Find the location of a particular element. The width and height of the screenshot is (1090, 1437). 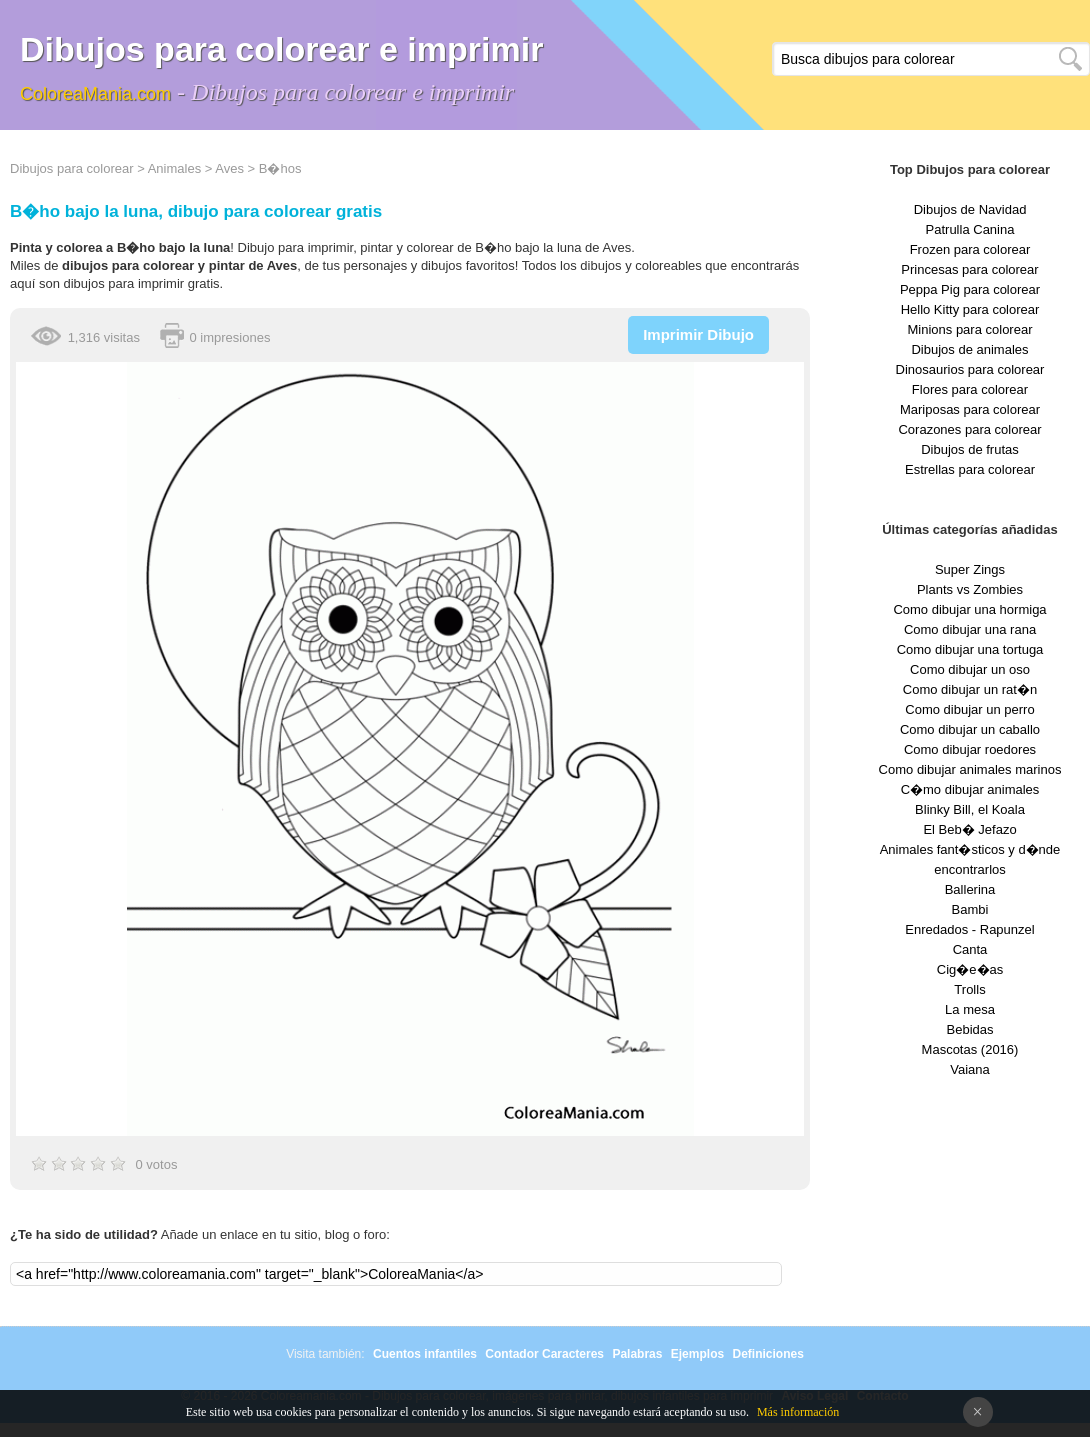

Imprimir Dibujo is located at coordinates (698, 334).